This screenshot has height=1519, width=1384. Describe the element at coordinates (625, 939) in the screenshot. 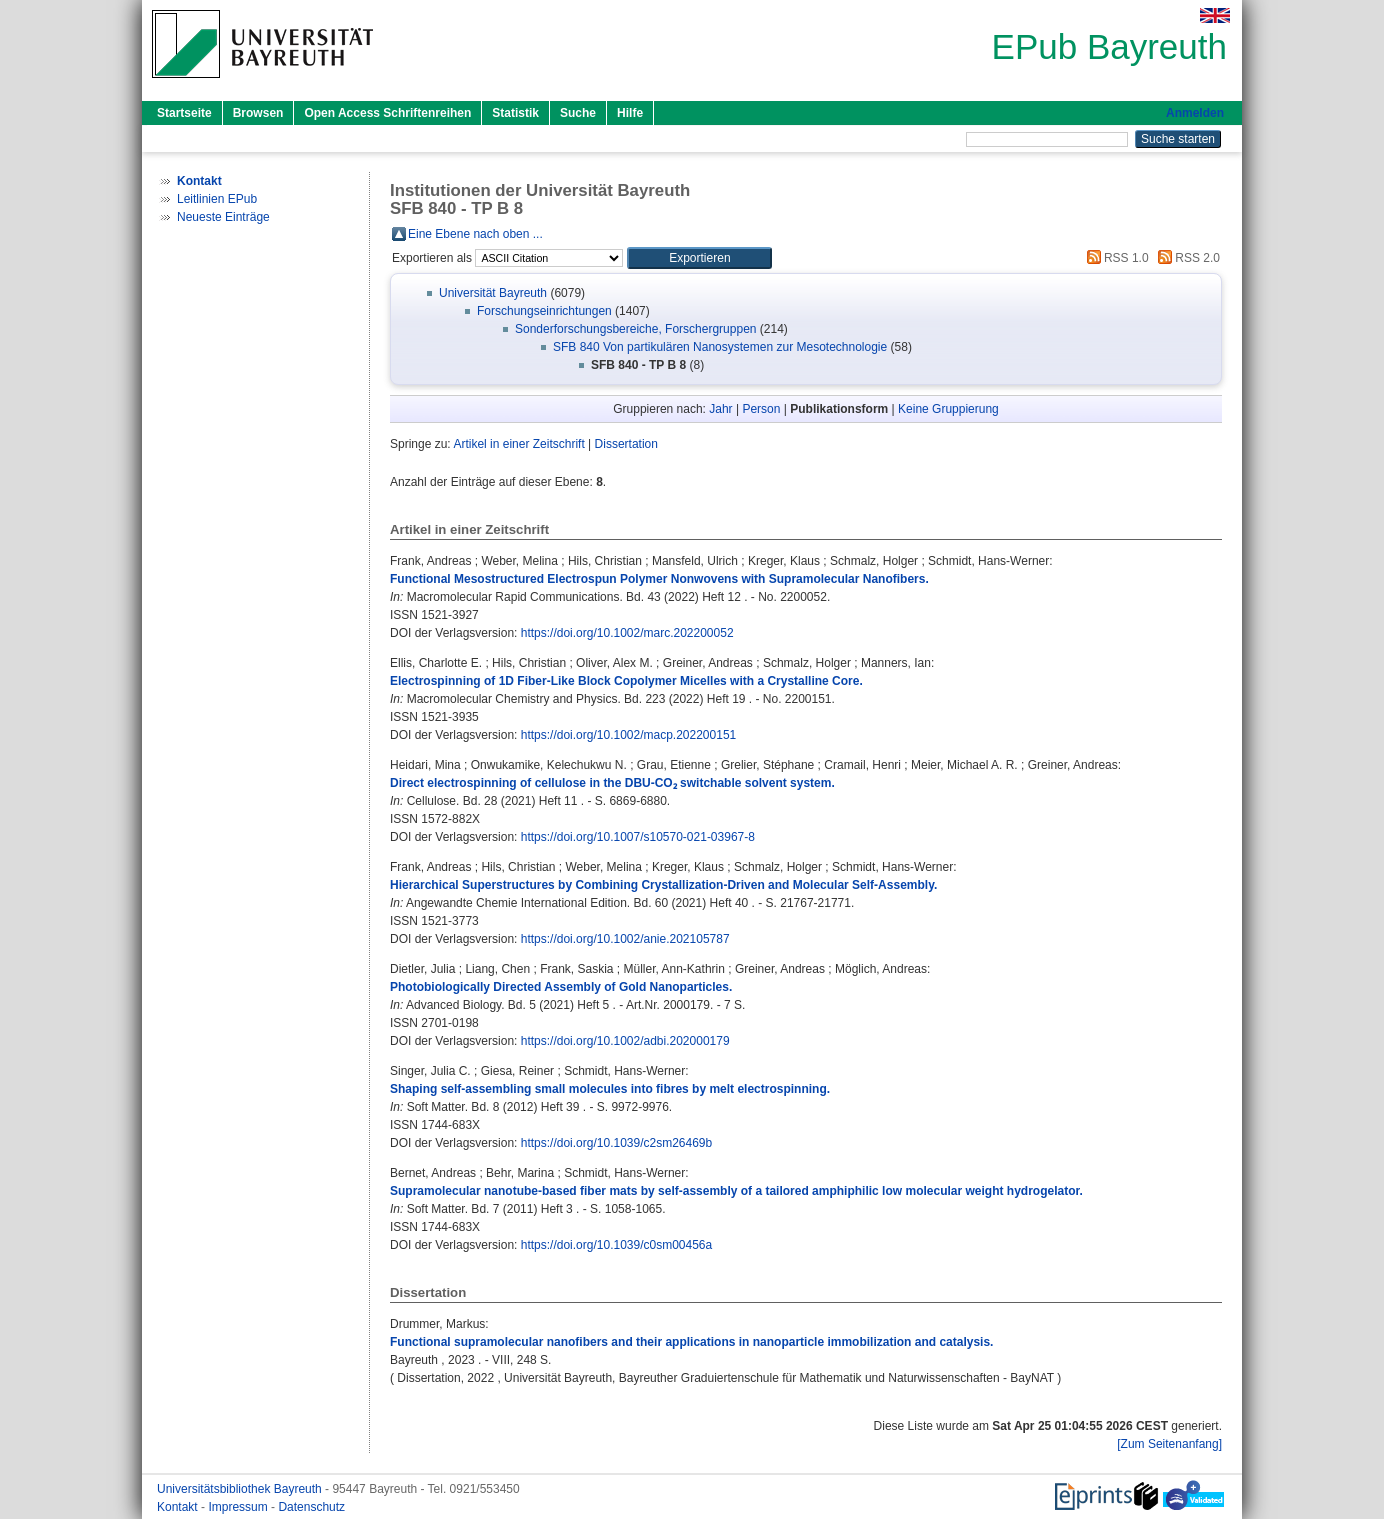

I see `https://doi.org/10.1002/anie.202105787` at that location.